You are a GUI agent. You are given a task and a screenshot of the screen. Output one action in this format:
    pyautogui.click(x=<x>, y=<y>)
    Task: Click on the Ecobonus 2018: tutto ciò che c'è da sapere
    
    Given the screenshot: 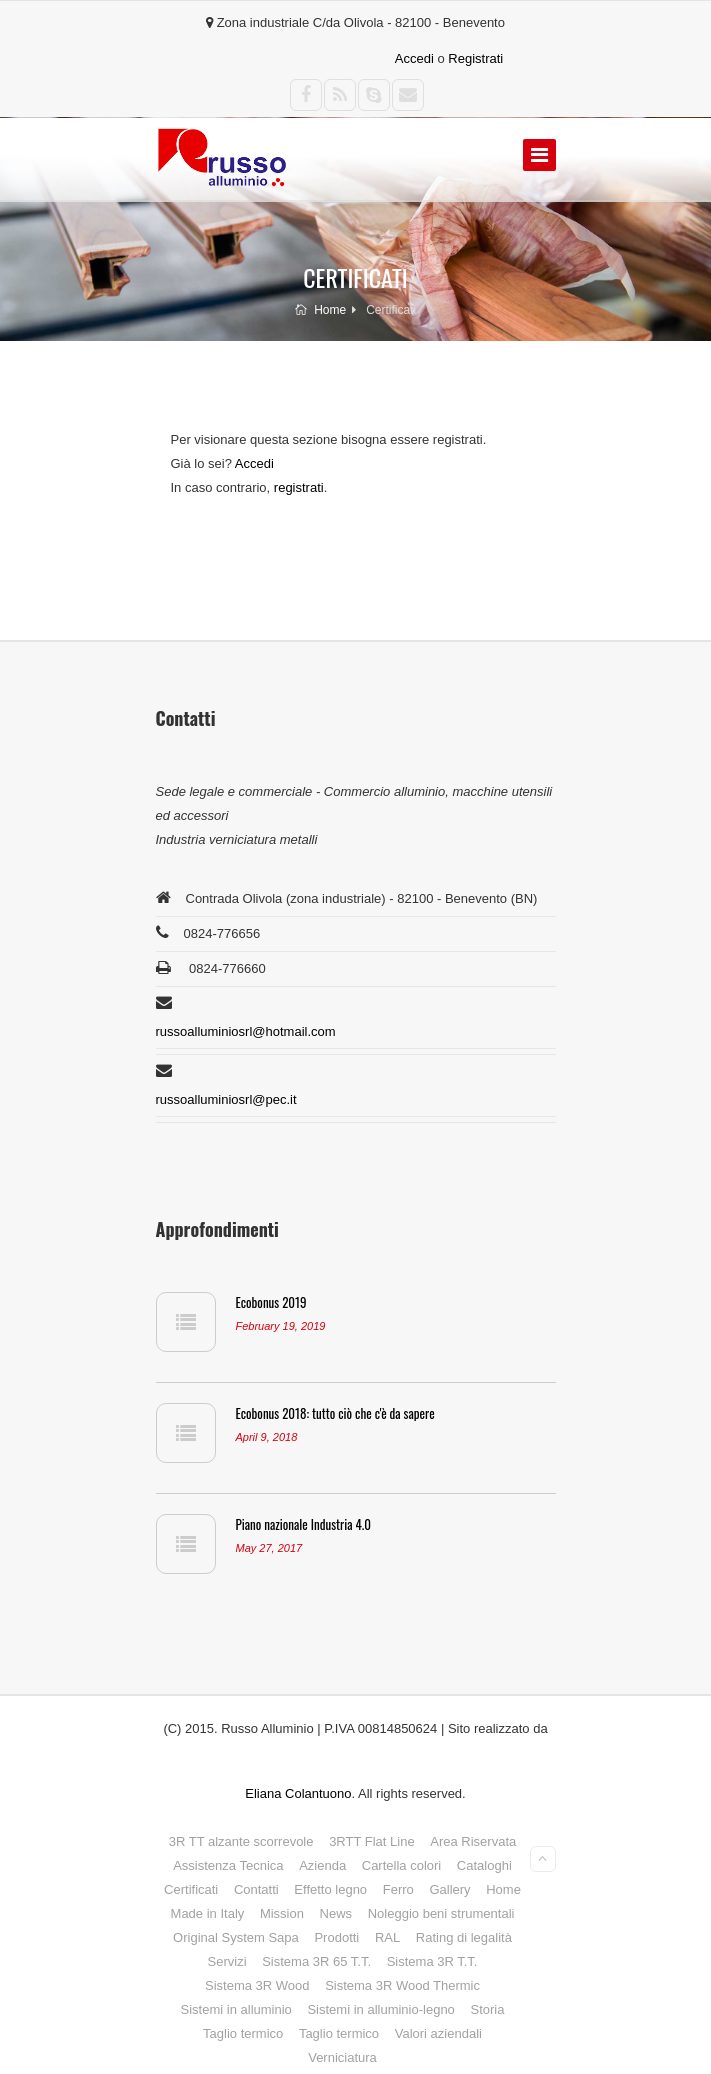 What is the action you would take?
    pyautogui.click(x=335, y=1413)
    